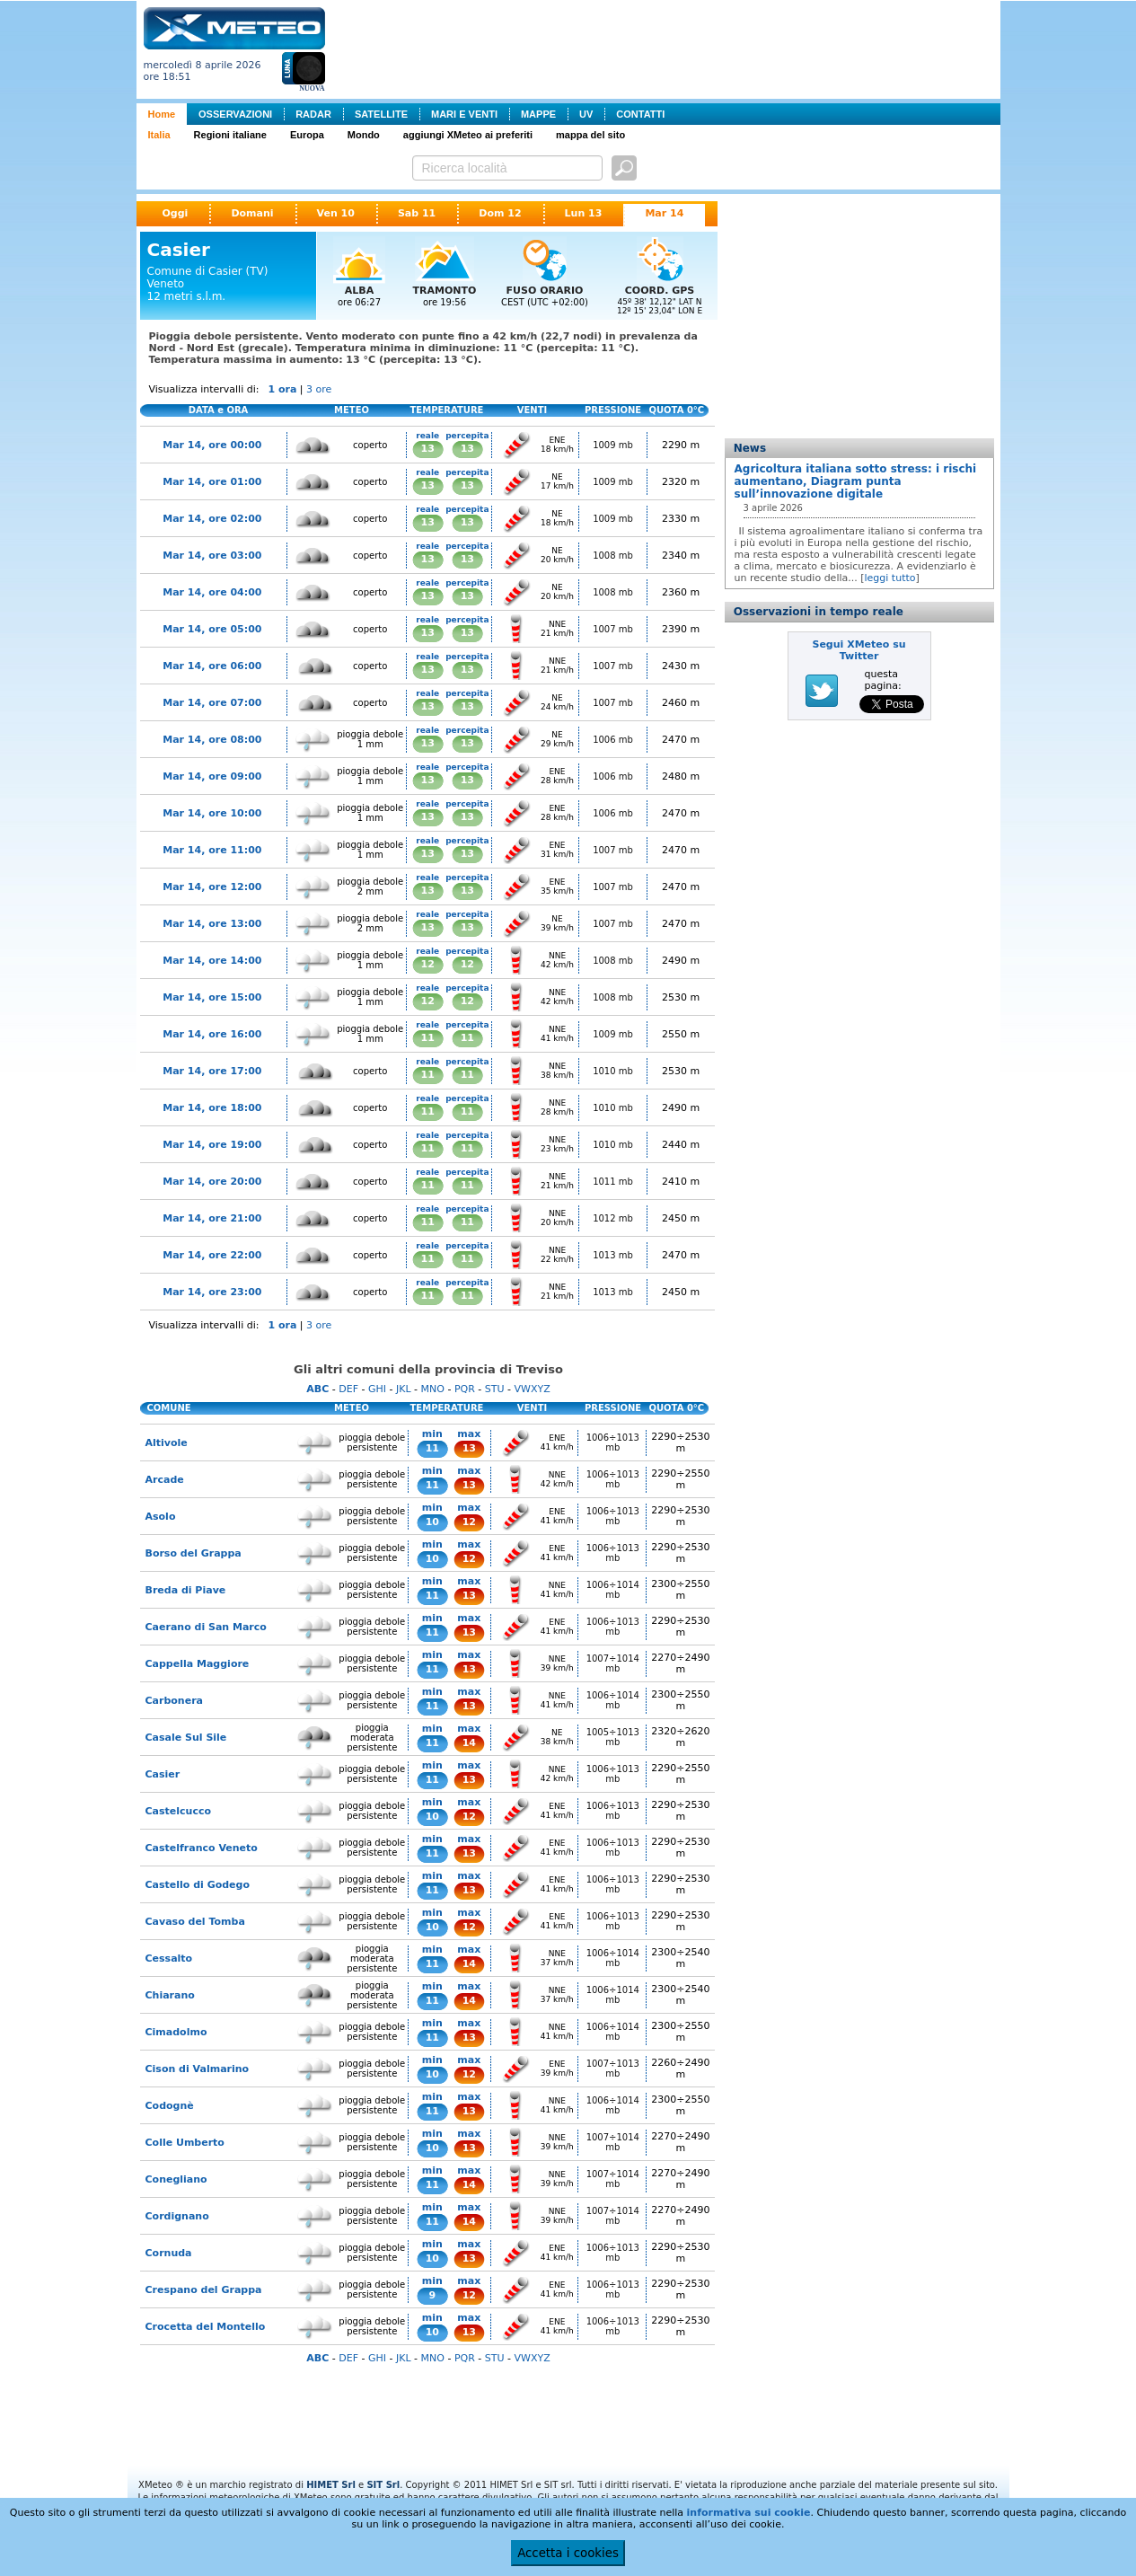  Describe the element at coordinates (212, 813) in the screenshot. I see `Mar 14, ore 10:00` at that location.